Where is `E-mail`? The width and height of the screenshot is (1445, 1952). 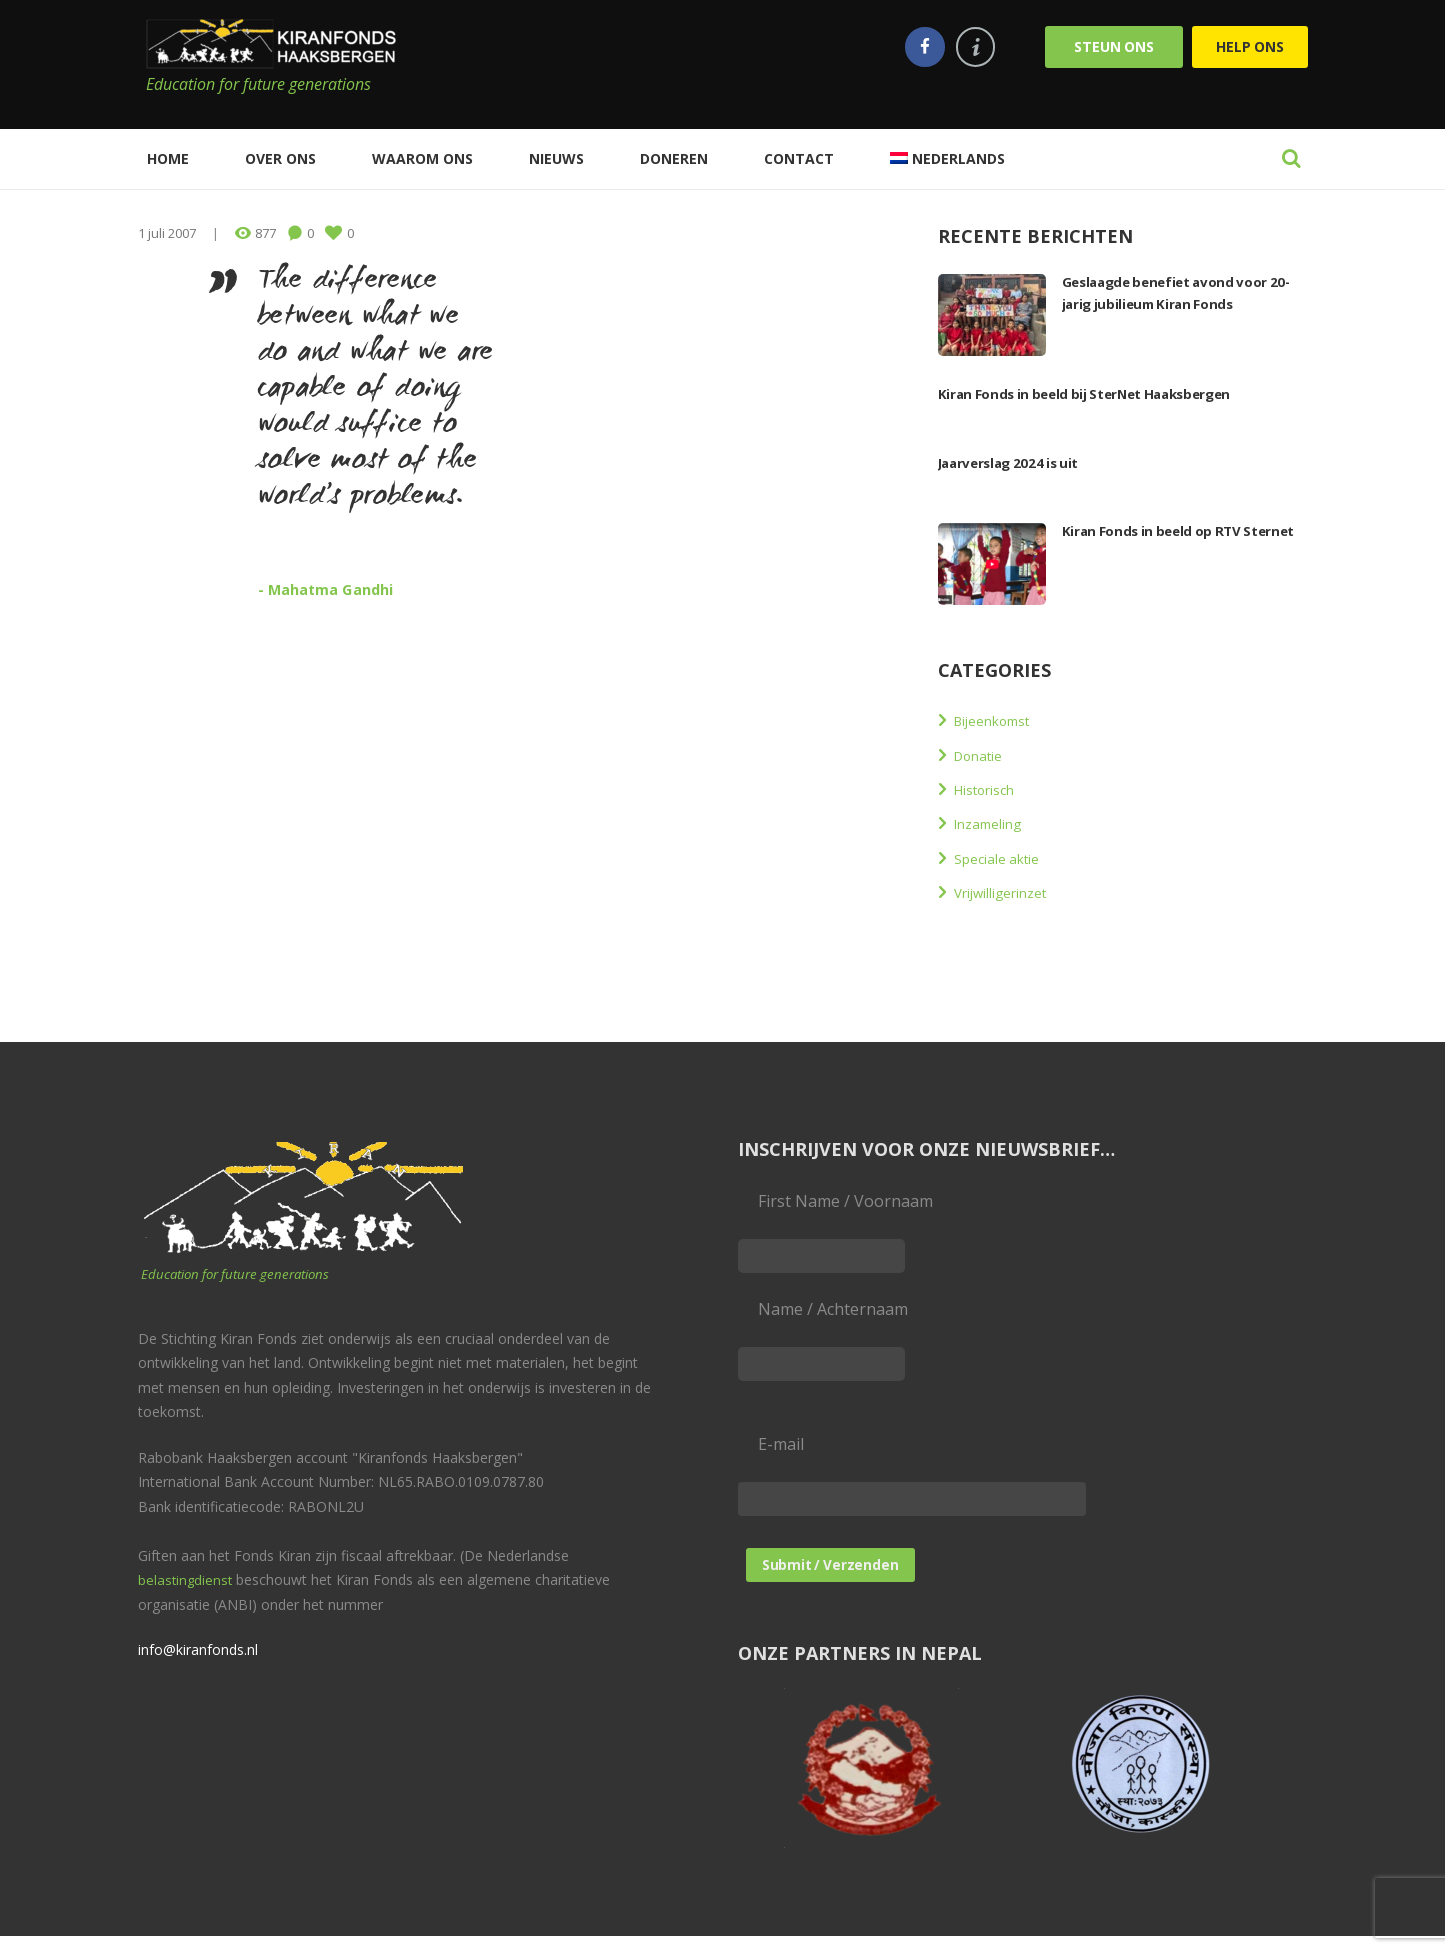 E-mail is located at coordinates (781, 1456).